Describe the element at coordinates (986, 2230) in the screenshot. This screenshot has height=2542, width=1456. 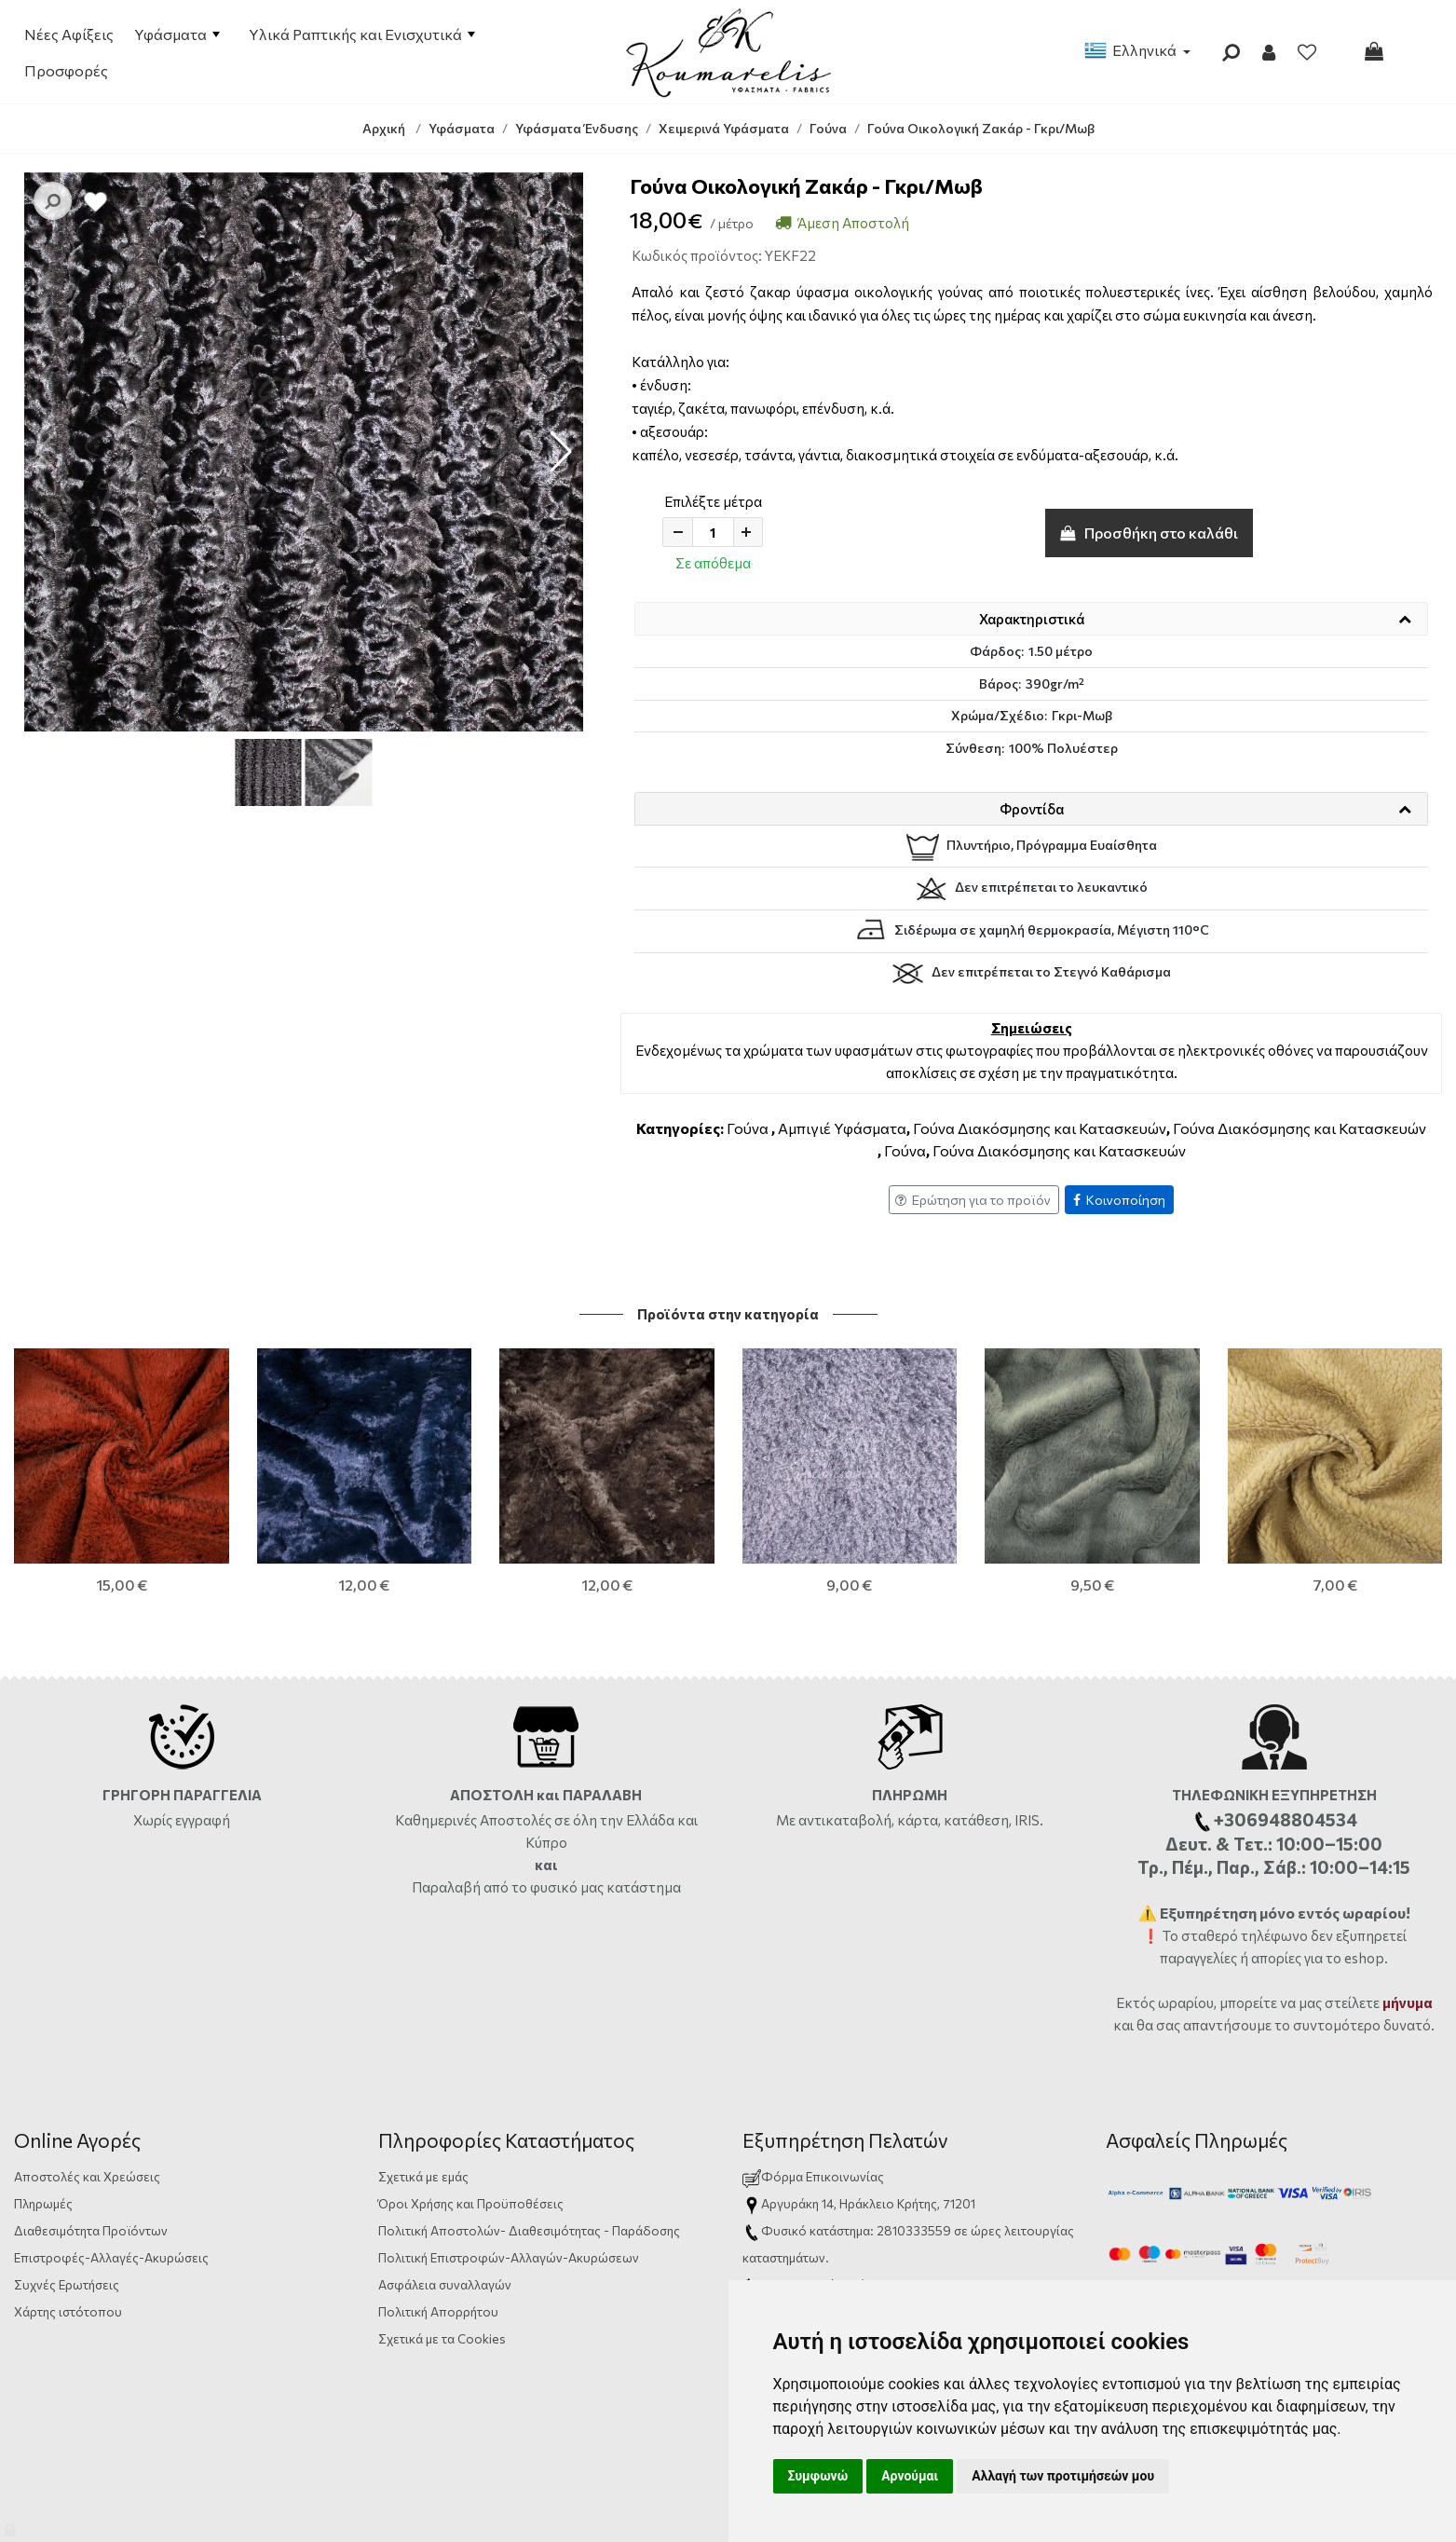
I see `ώρες` at that location.